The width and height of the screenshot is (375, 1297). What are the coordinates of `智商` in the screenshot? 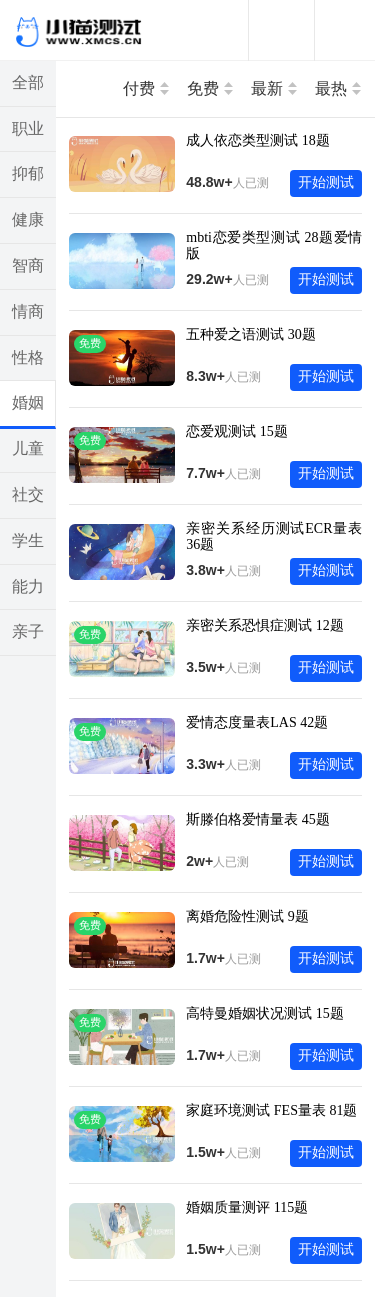 It's located at (28, 265).